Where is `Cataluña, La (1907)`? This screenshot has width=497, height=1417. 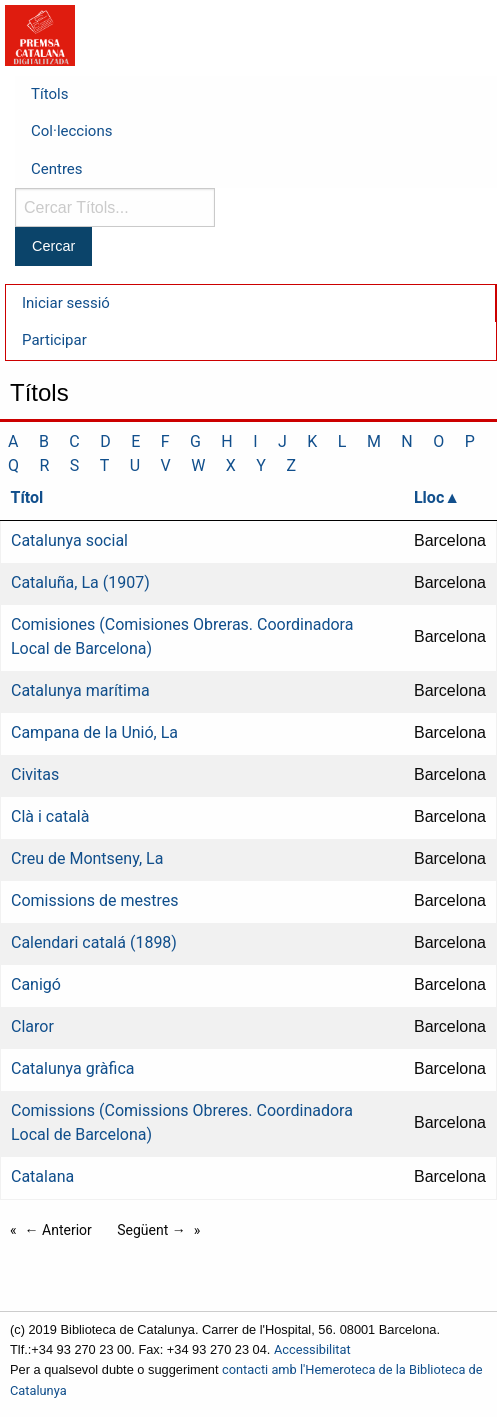 Cataluña, La (1907) is located at coordinates (80, 582).